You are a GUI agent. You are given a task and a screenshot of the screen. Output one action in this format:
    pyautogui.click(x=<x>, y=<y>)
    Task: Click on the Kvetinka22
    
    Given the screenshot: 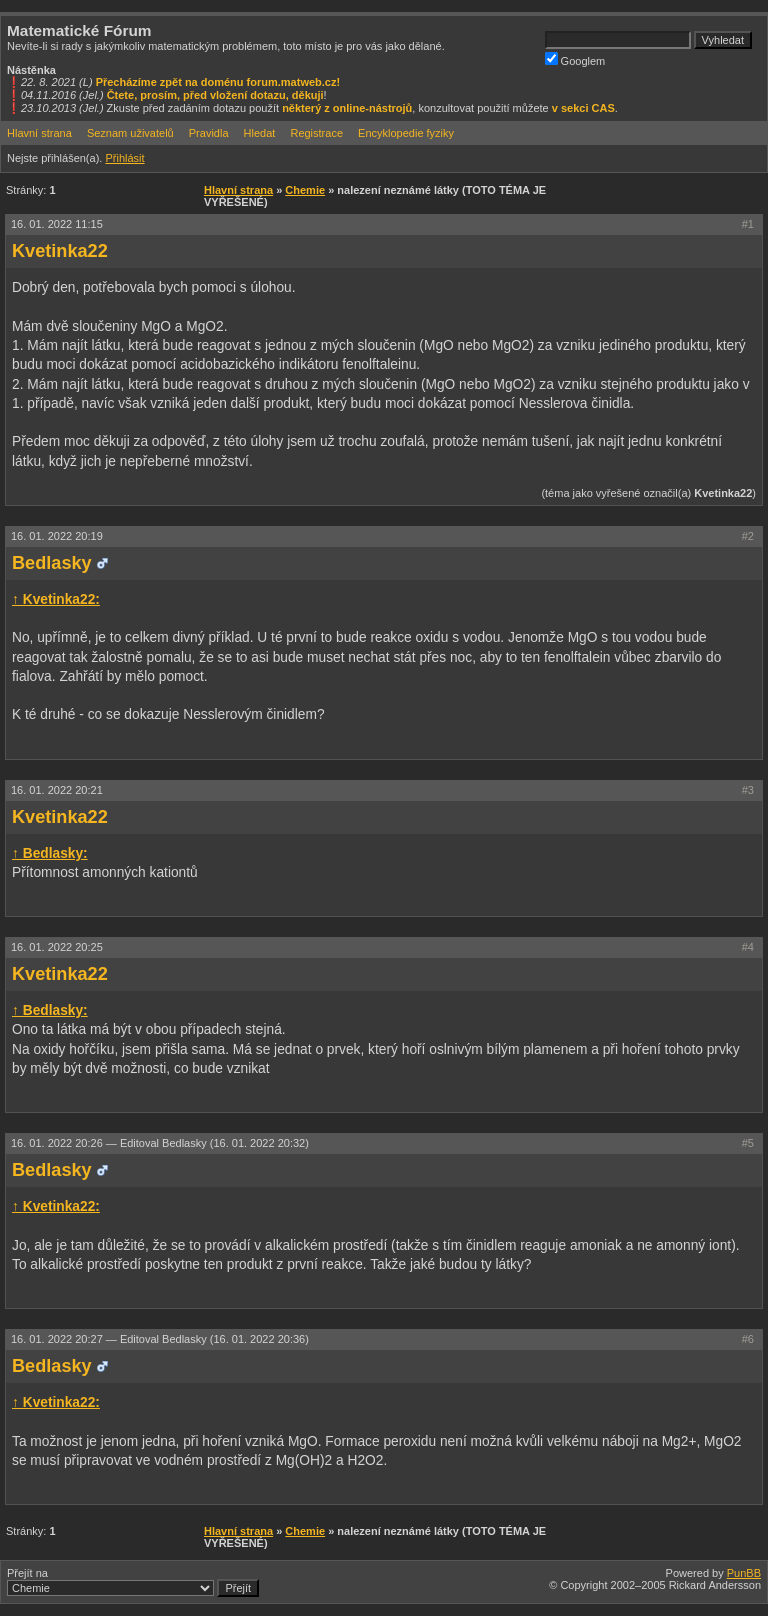 What is the action you would take?
    pyautogui.click(x=60, y=251)
    